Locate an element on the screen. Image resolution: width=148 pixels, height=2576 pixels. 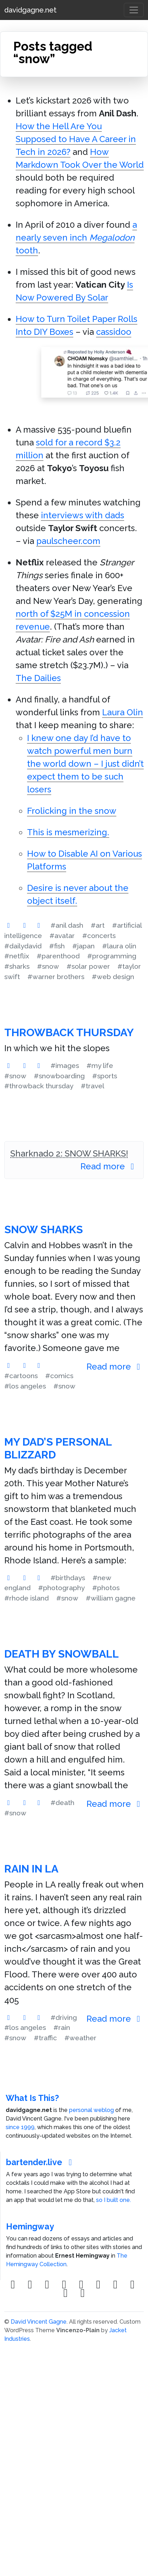
How the Hell Are You Supposed to Have A Career in Tech in 2026? is located at coordinates (76, 139).